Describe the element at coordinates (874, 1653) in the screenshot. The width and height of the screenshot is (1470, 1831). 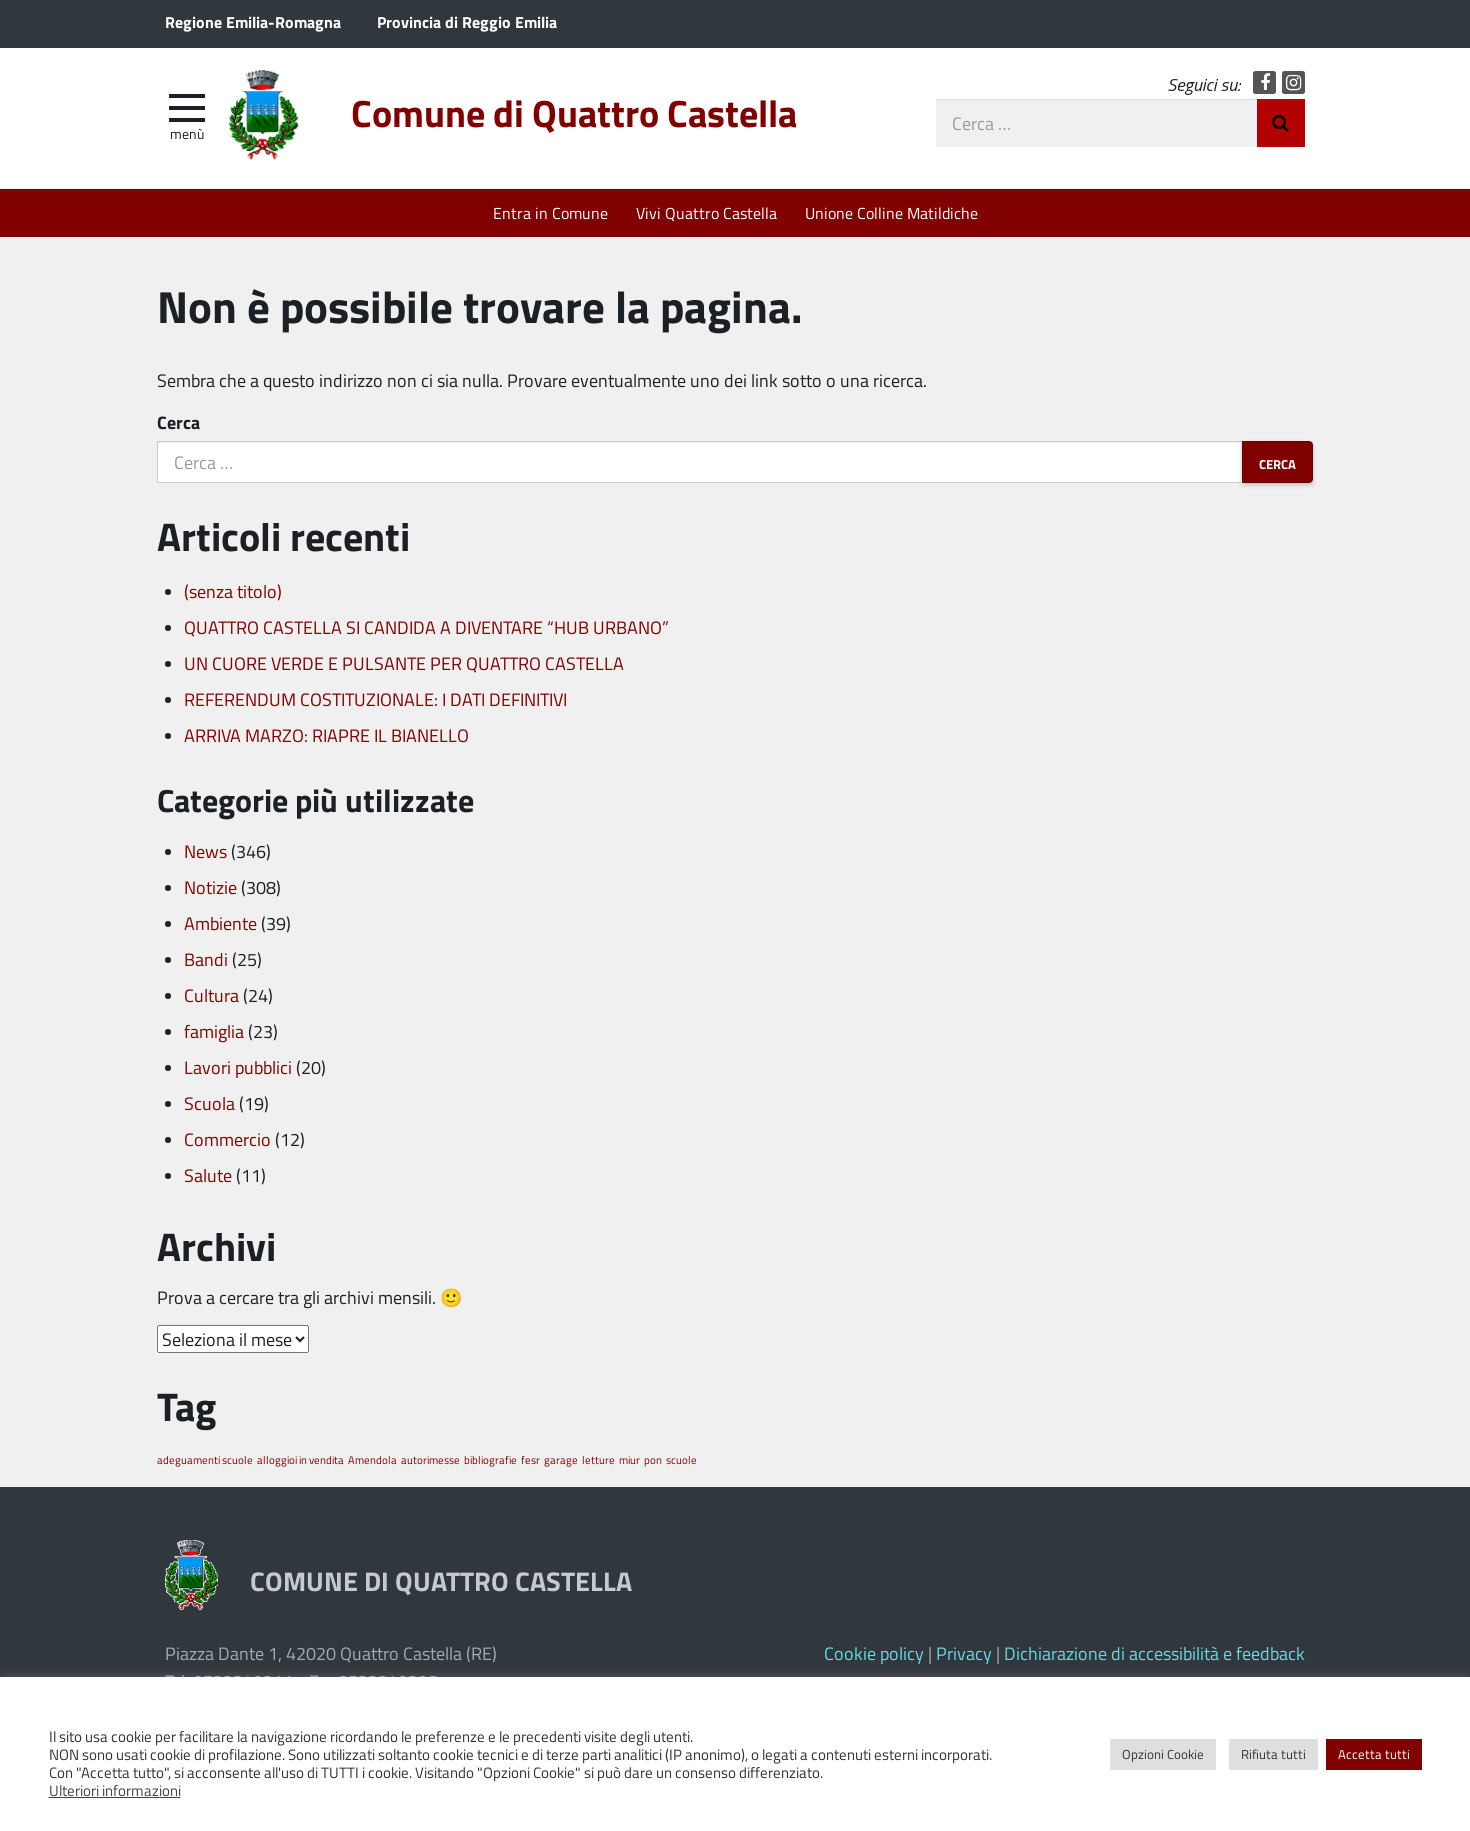
I see `Cookie policy` at that location.